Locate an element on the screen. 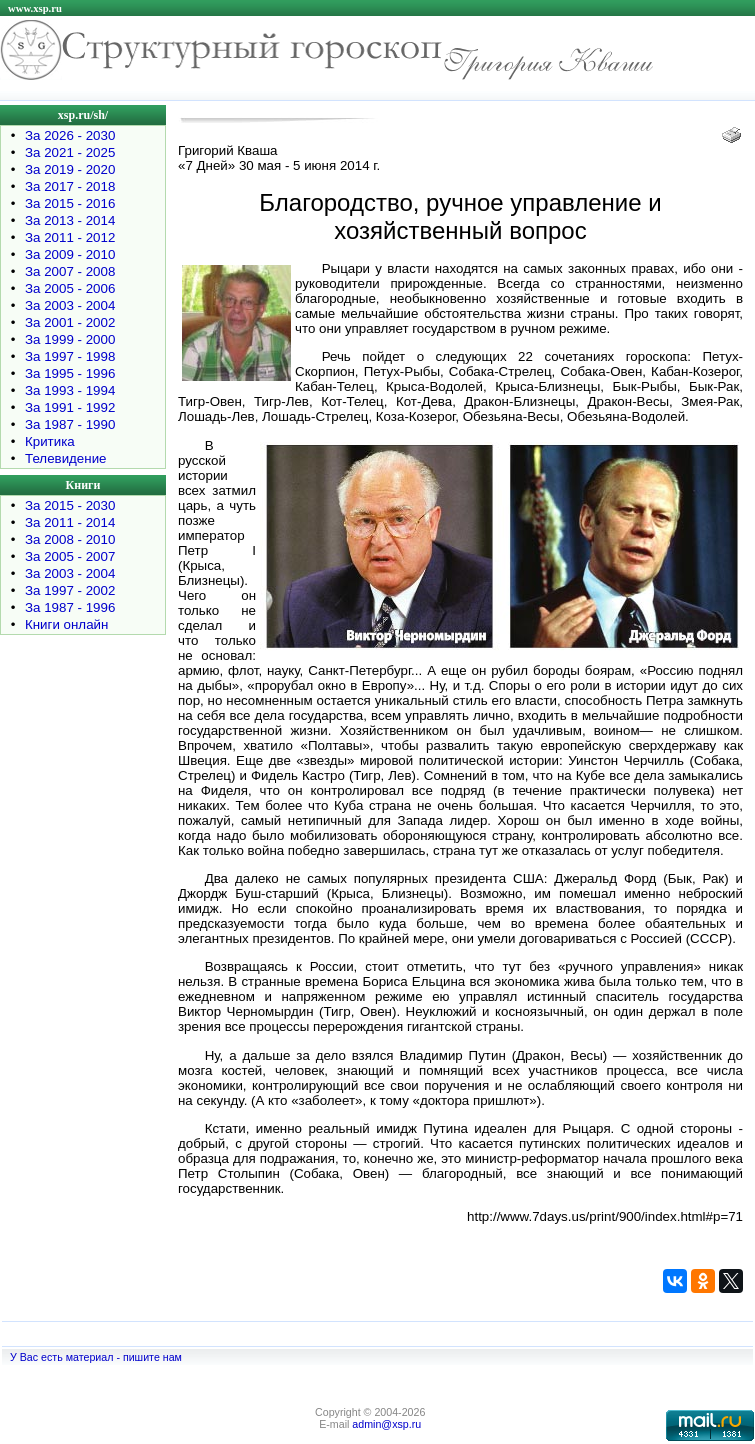  Книги онлайн is located at coordinates (66, 624).